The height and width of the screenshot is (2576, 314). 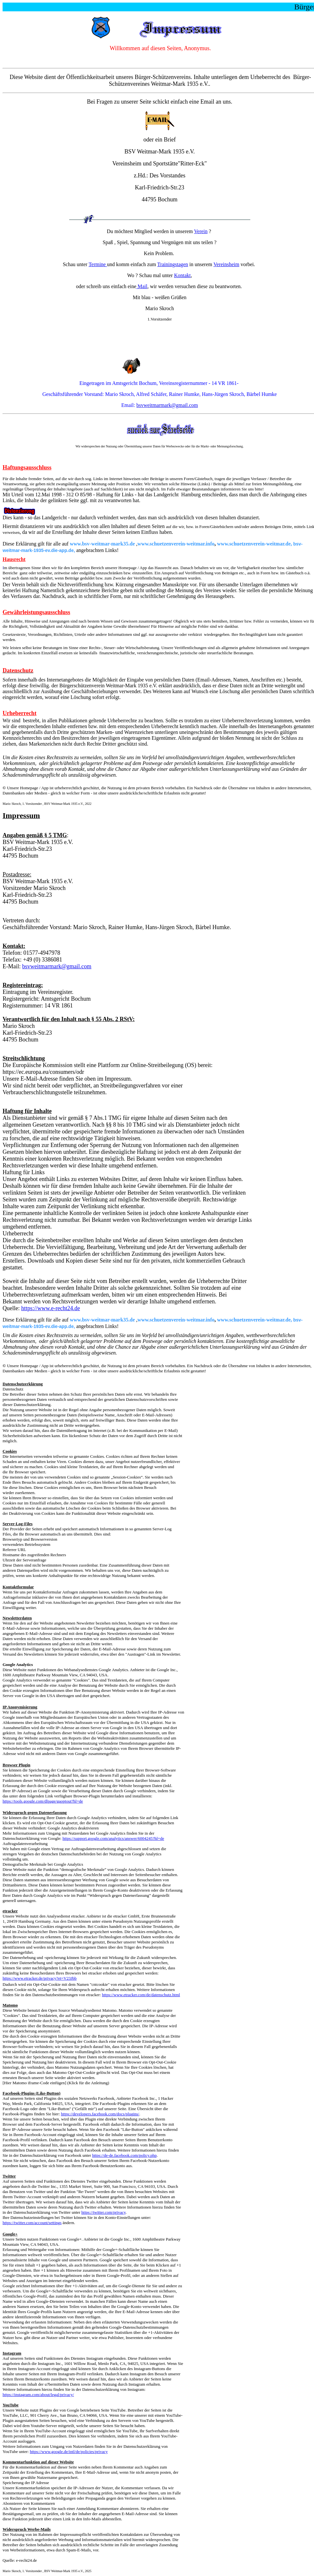 I want to click on https://developers.facebook.com/docs/plugins/, so click(x=100, y=2113).